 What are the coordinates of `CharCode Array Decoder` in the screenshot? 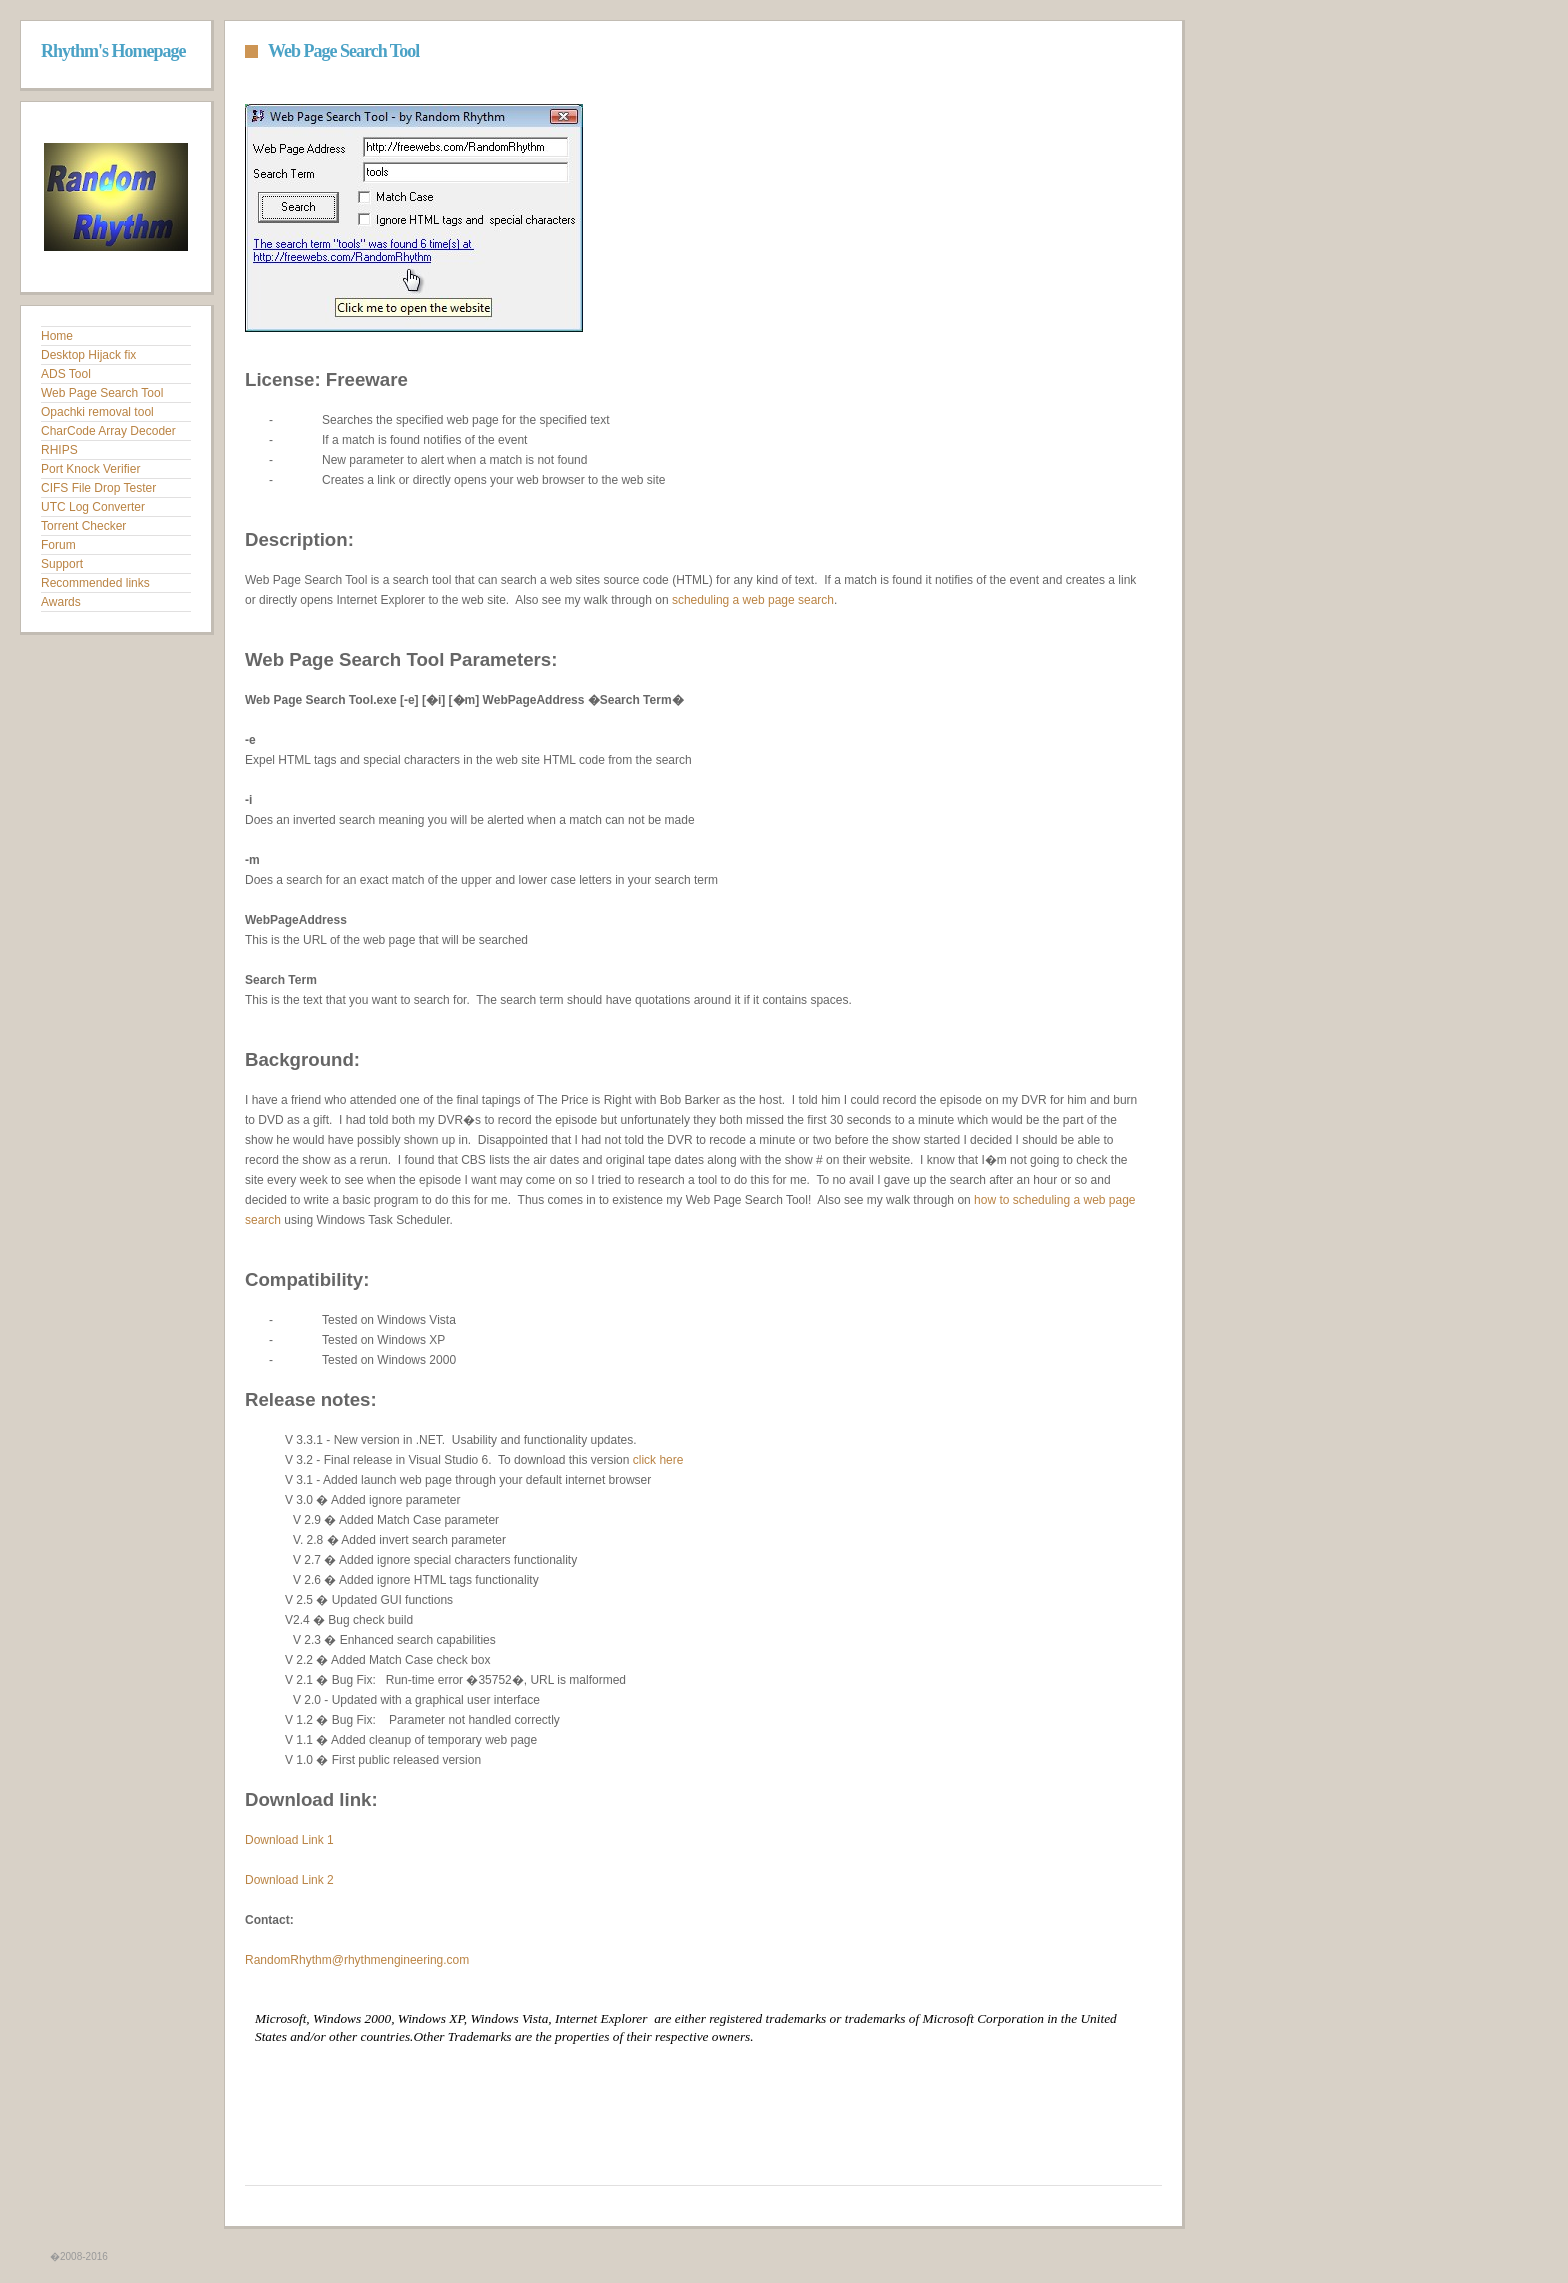 It's located at (108, 431).